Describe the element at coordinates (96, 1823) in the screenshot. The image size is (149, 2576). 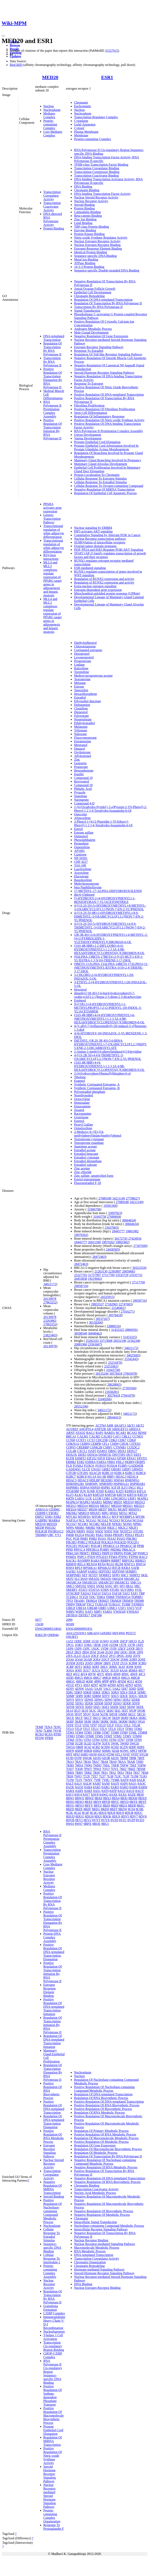
I see `9BQE` at that location.